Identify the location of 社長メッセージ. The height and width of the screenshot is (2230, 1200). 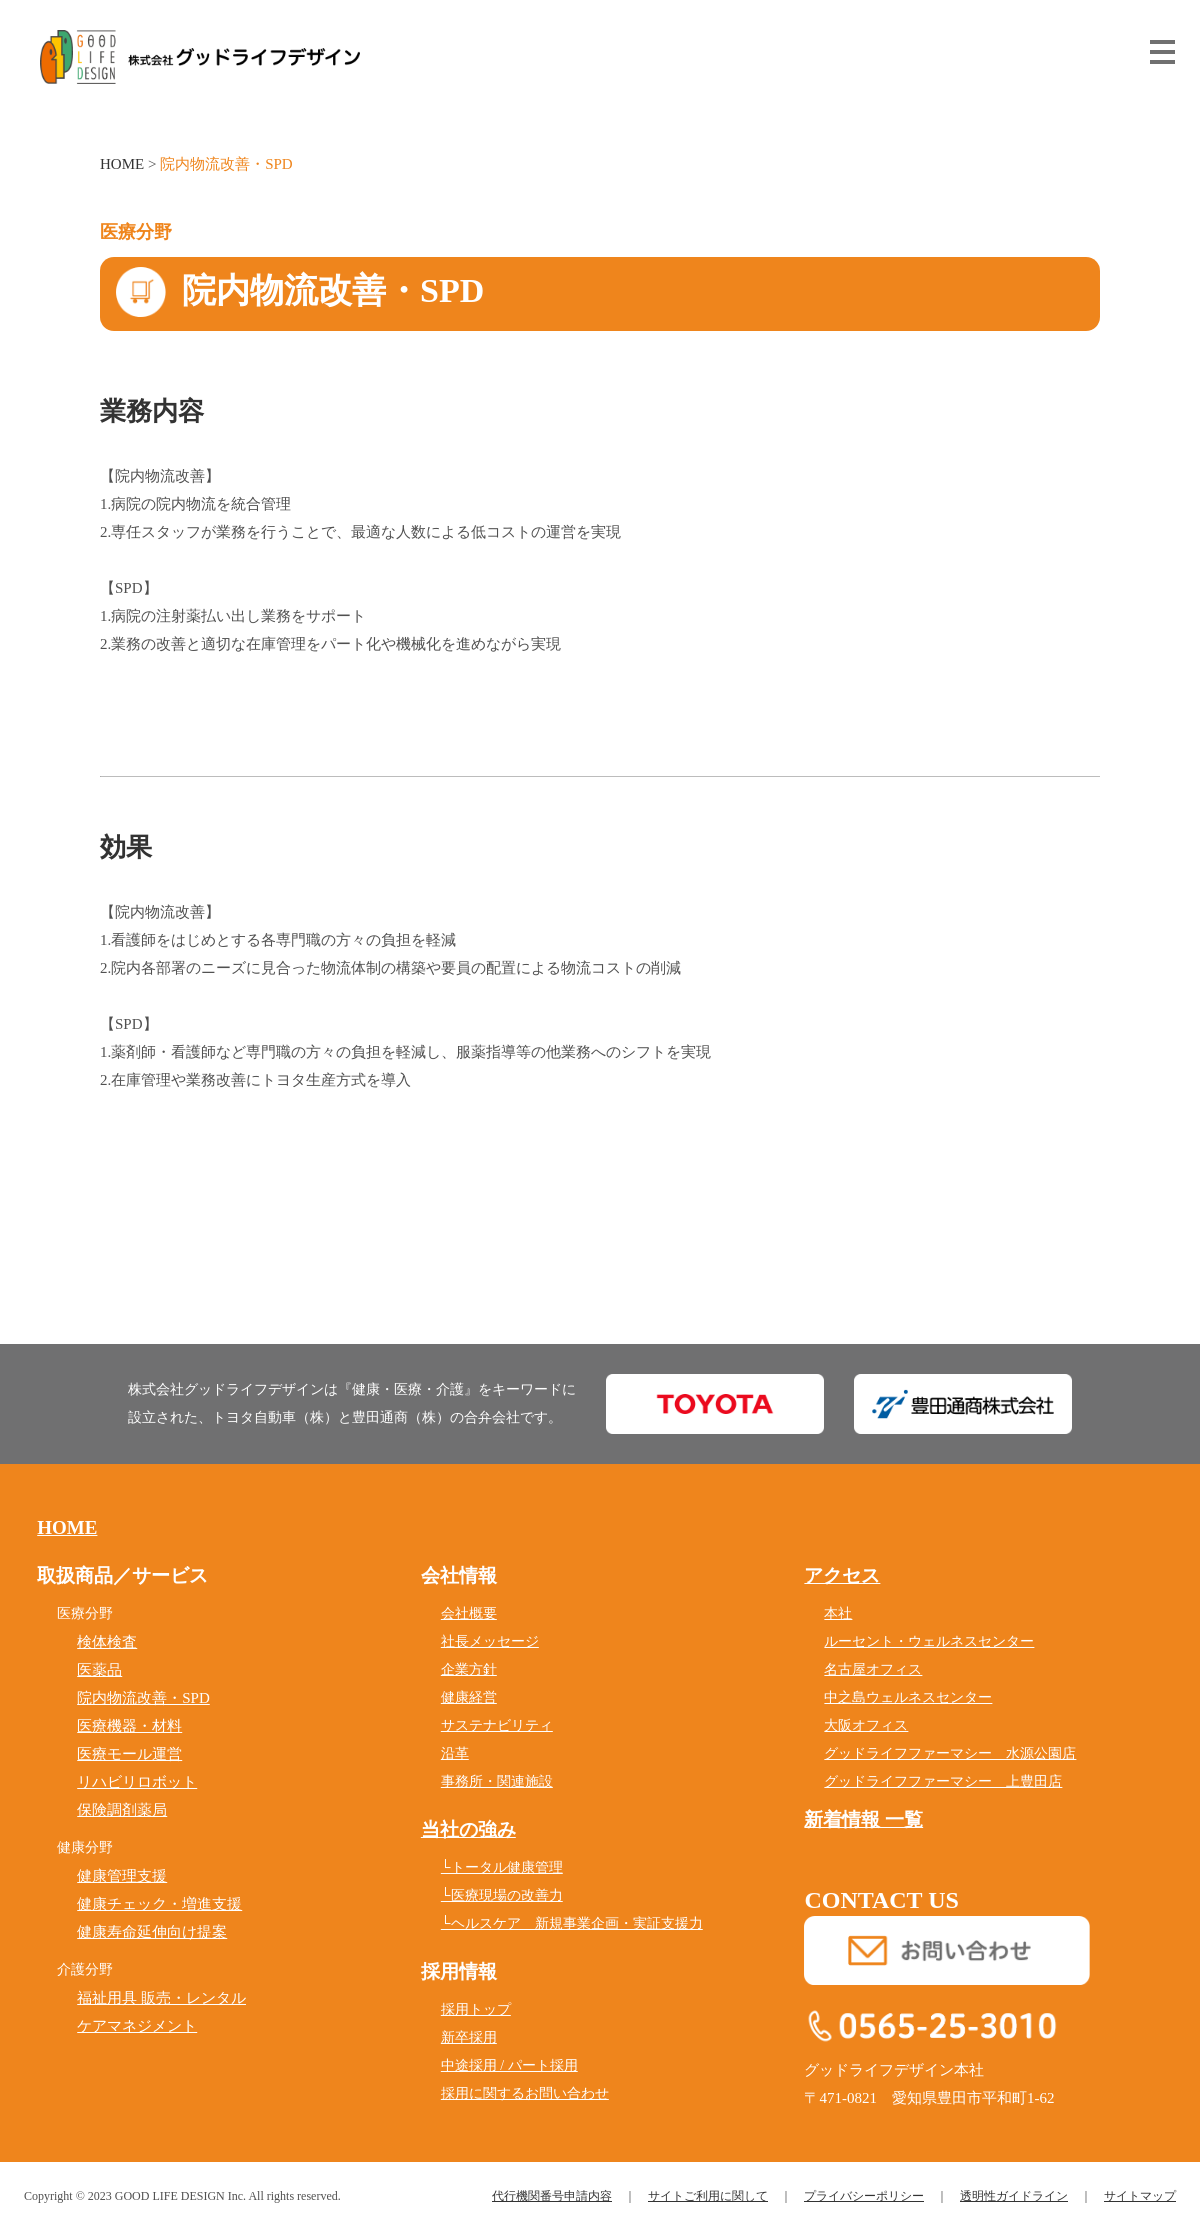
(490, 1641).